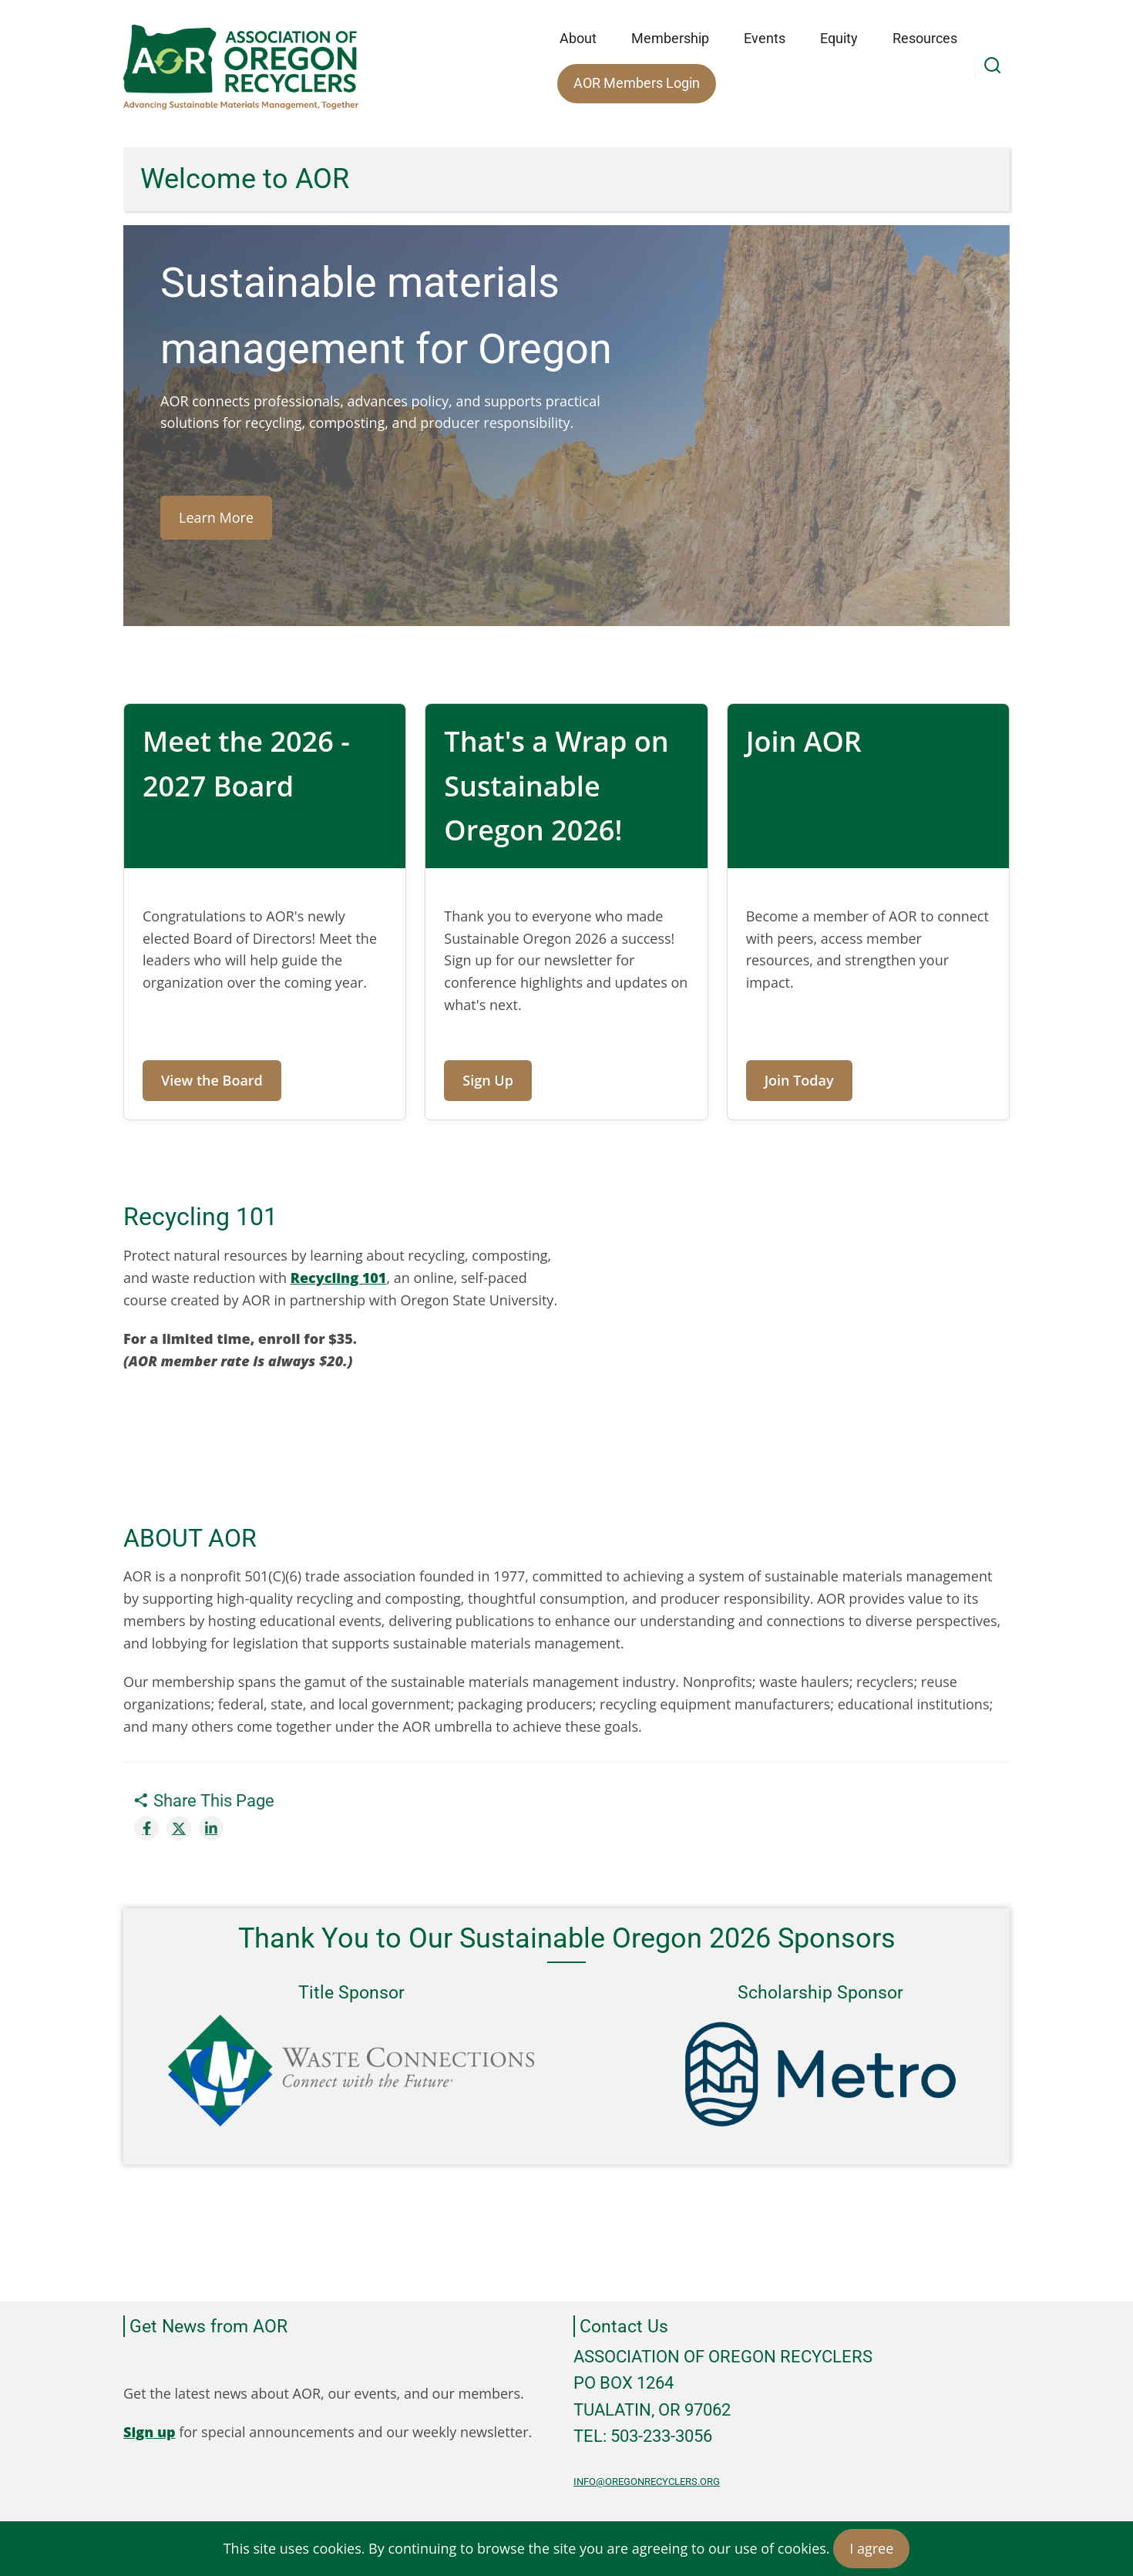 This screenshot has width=1133, height=2576. Describe the element at coordinates (925, 38) in the screenshot. I see `Resources` at that location.